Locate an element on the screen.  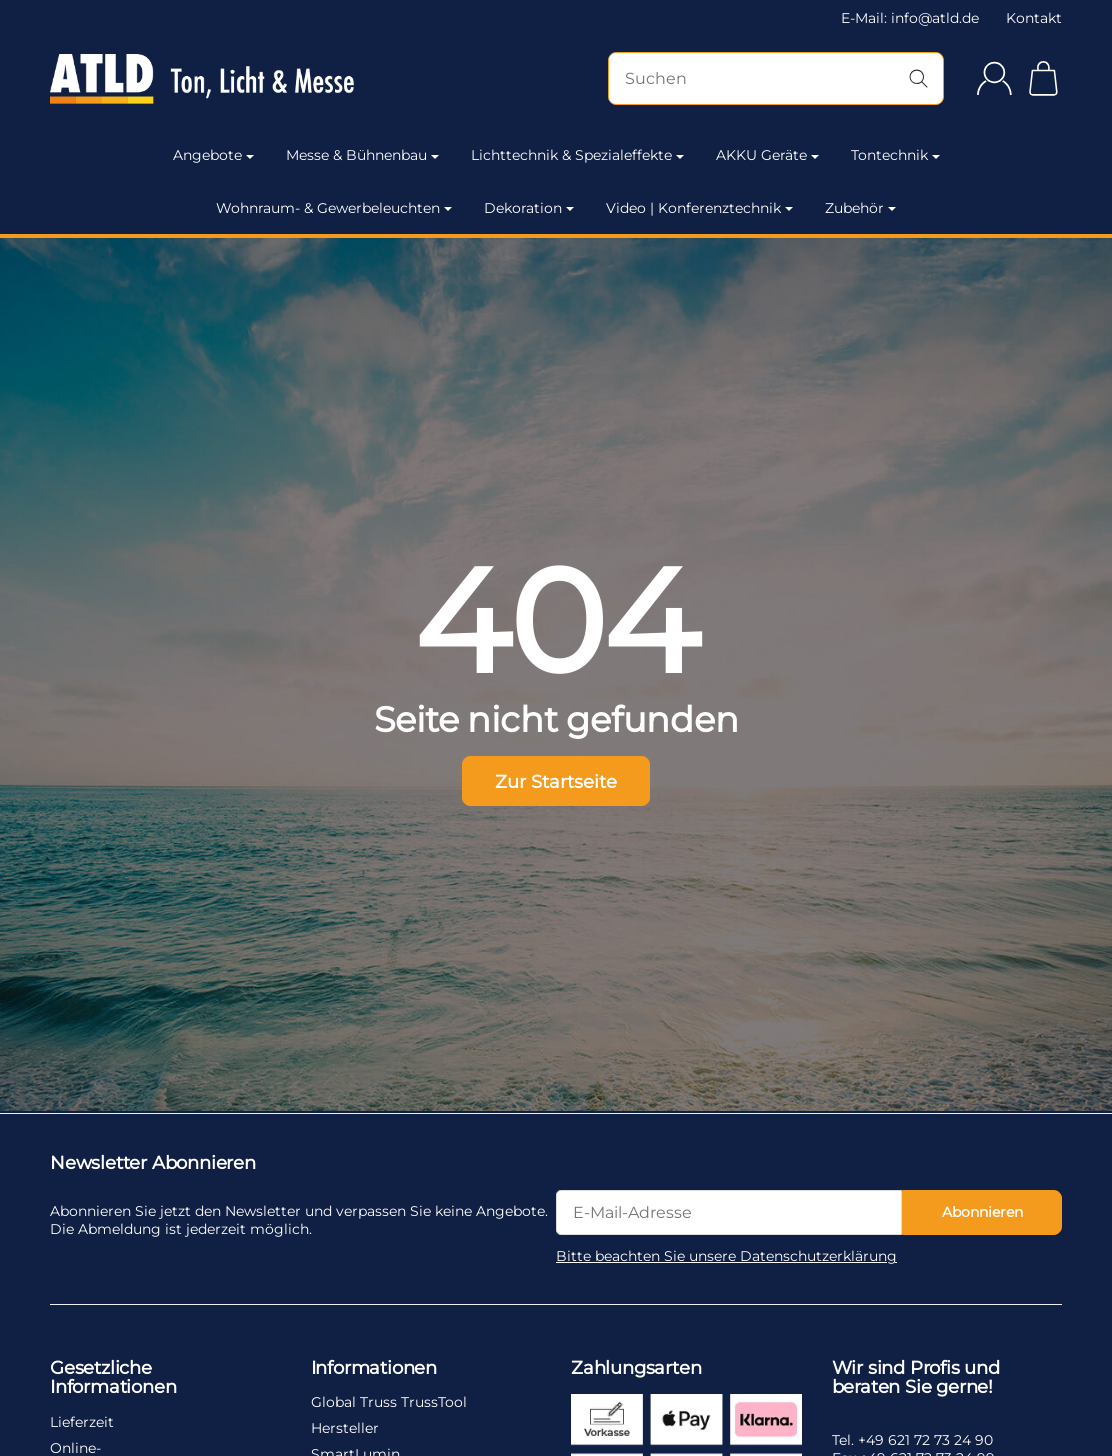
Zahlungsarten is located at coordinates (636, 1369).